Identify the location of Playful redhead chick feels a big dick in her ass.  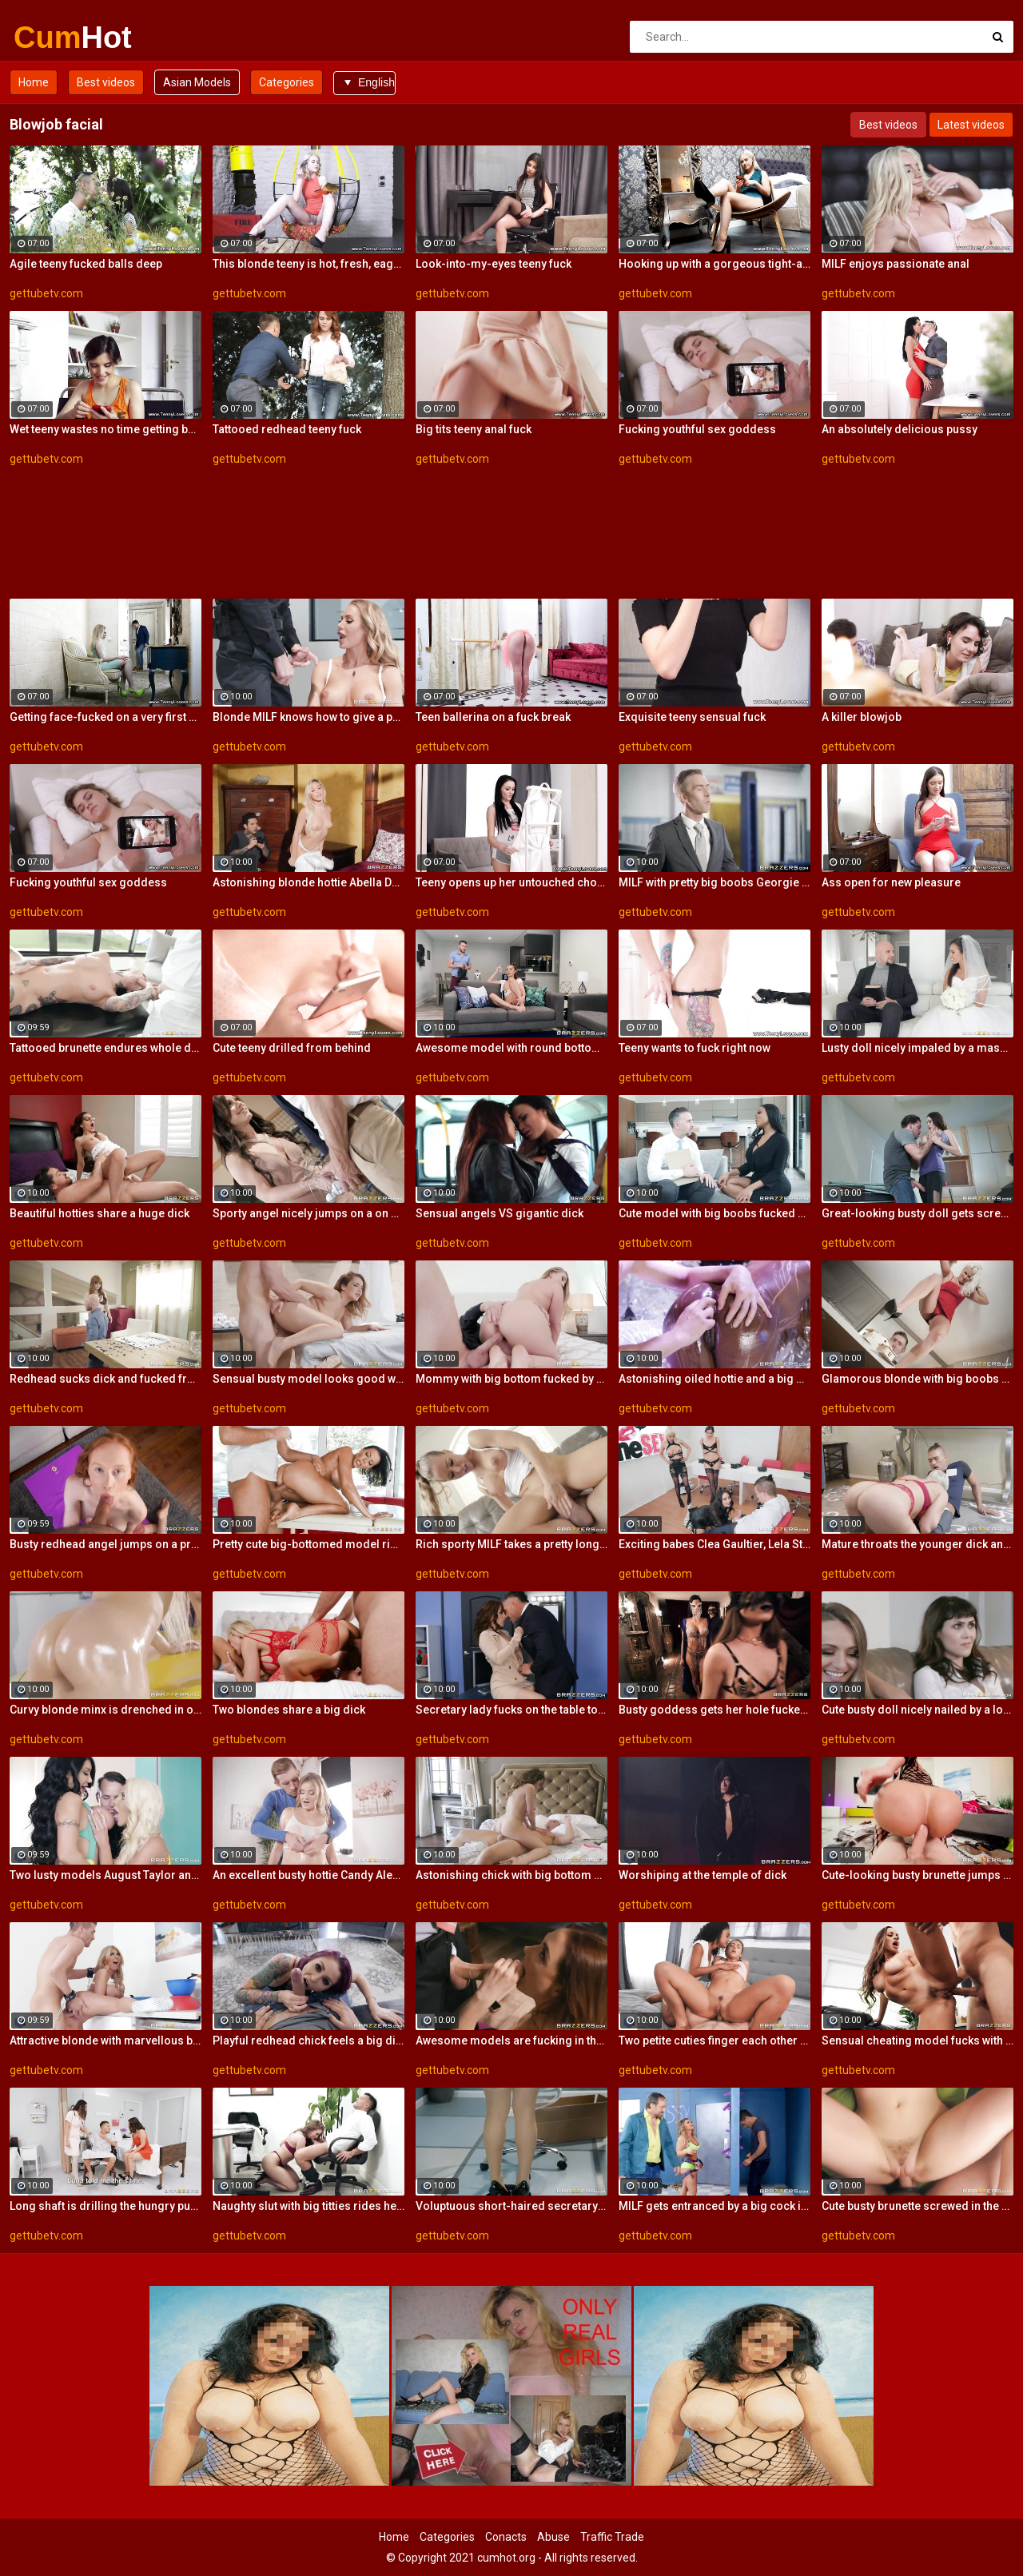
(308, 2040).